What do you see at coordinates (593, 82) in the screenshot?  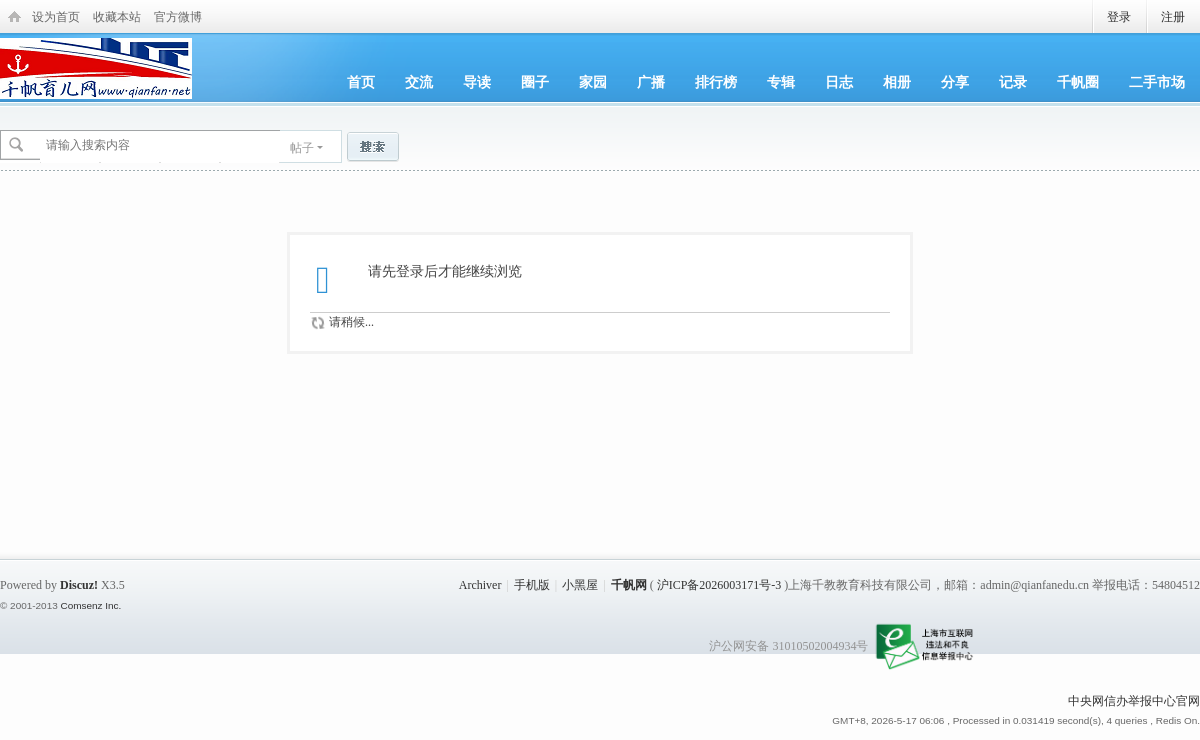 I see `家园` at bounding box center [593, 82].